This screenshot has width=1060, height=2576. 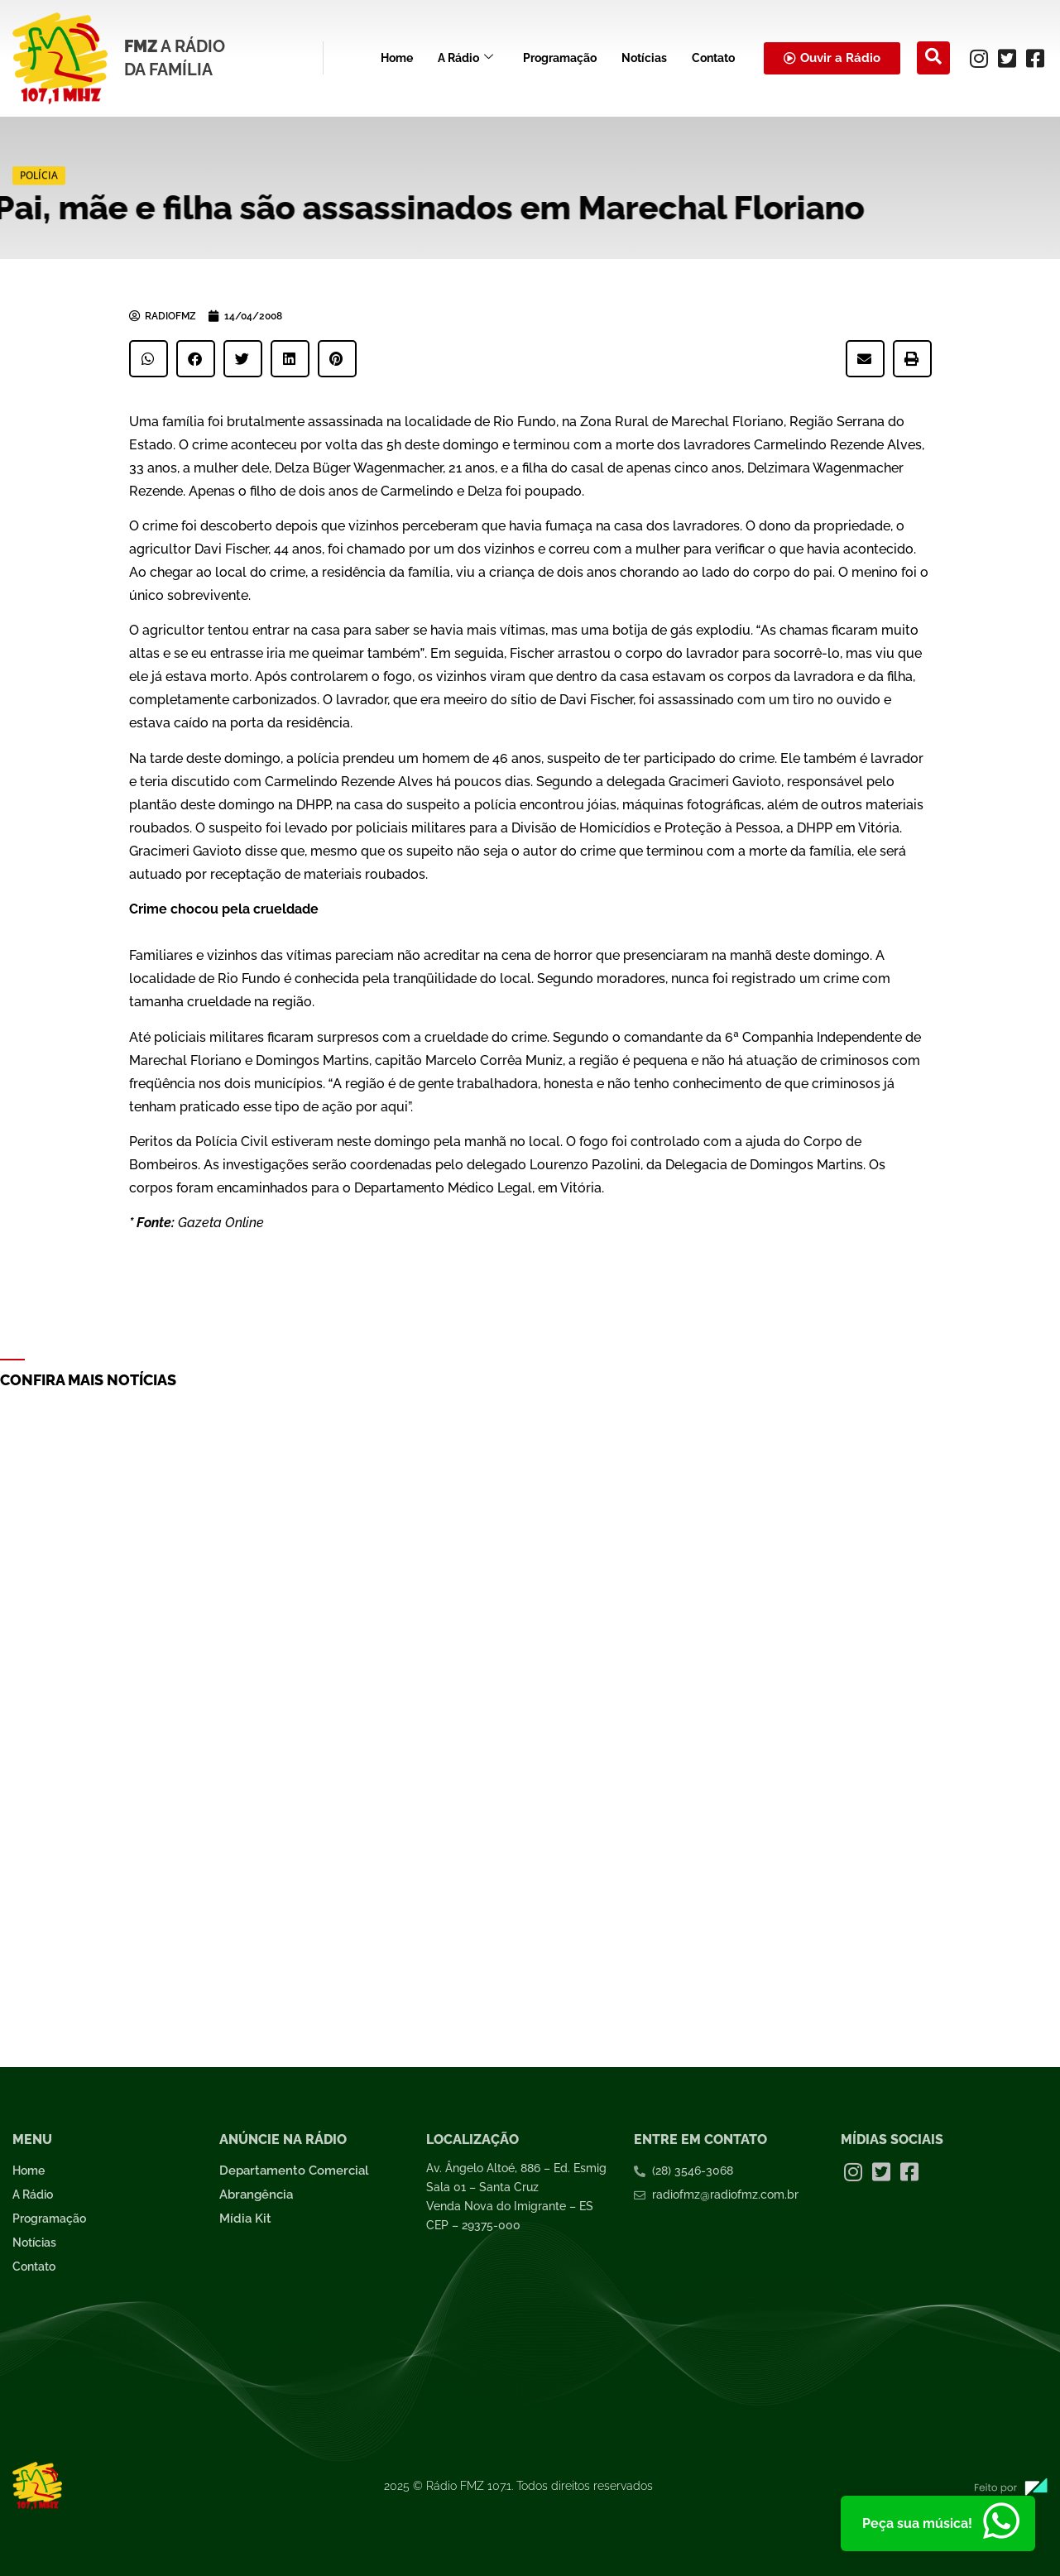 I want to click on Programação, so click(x=560, y=58).